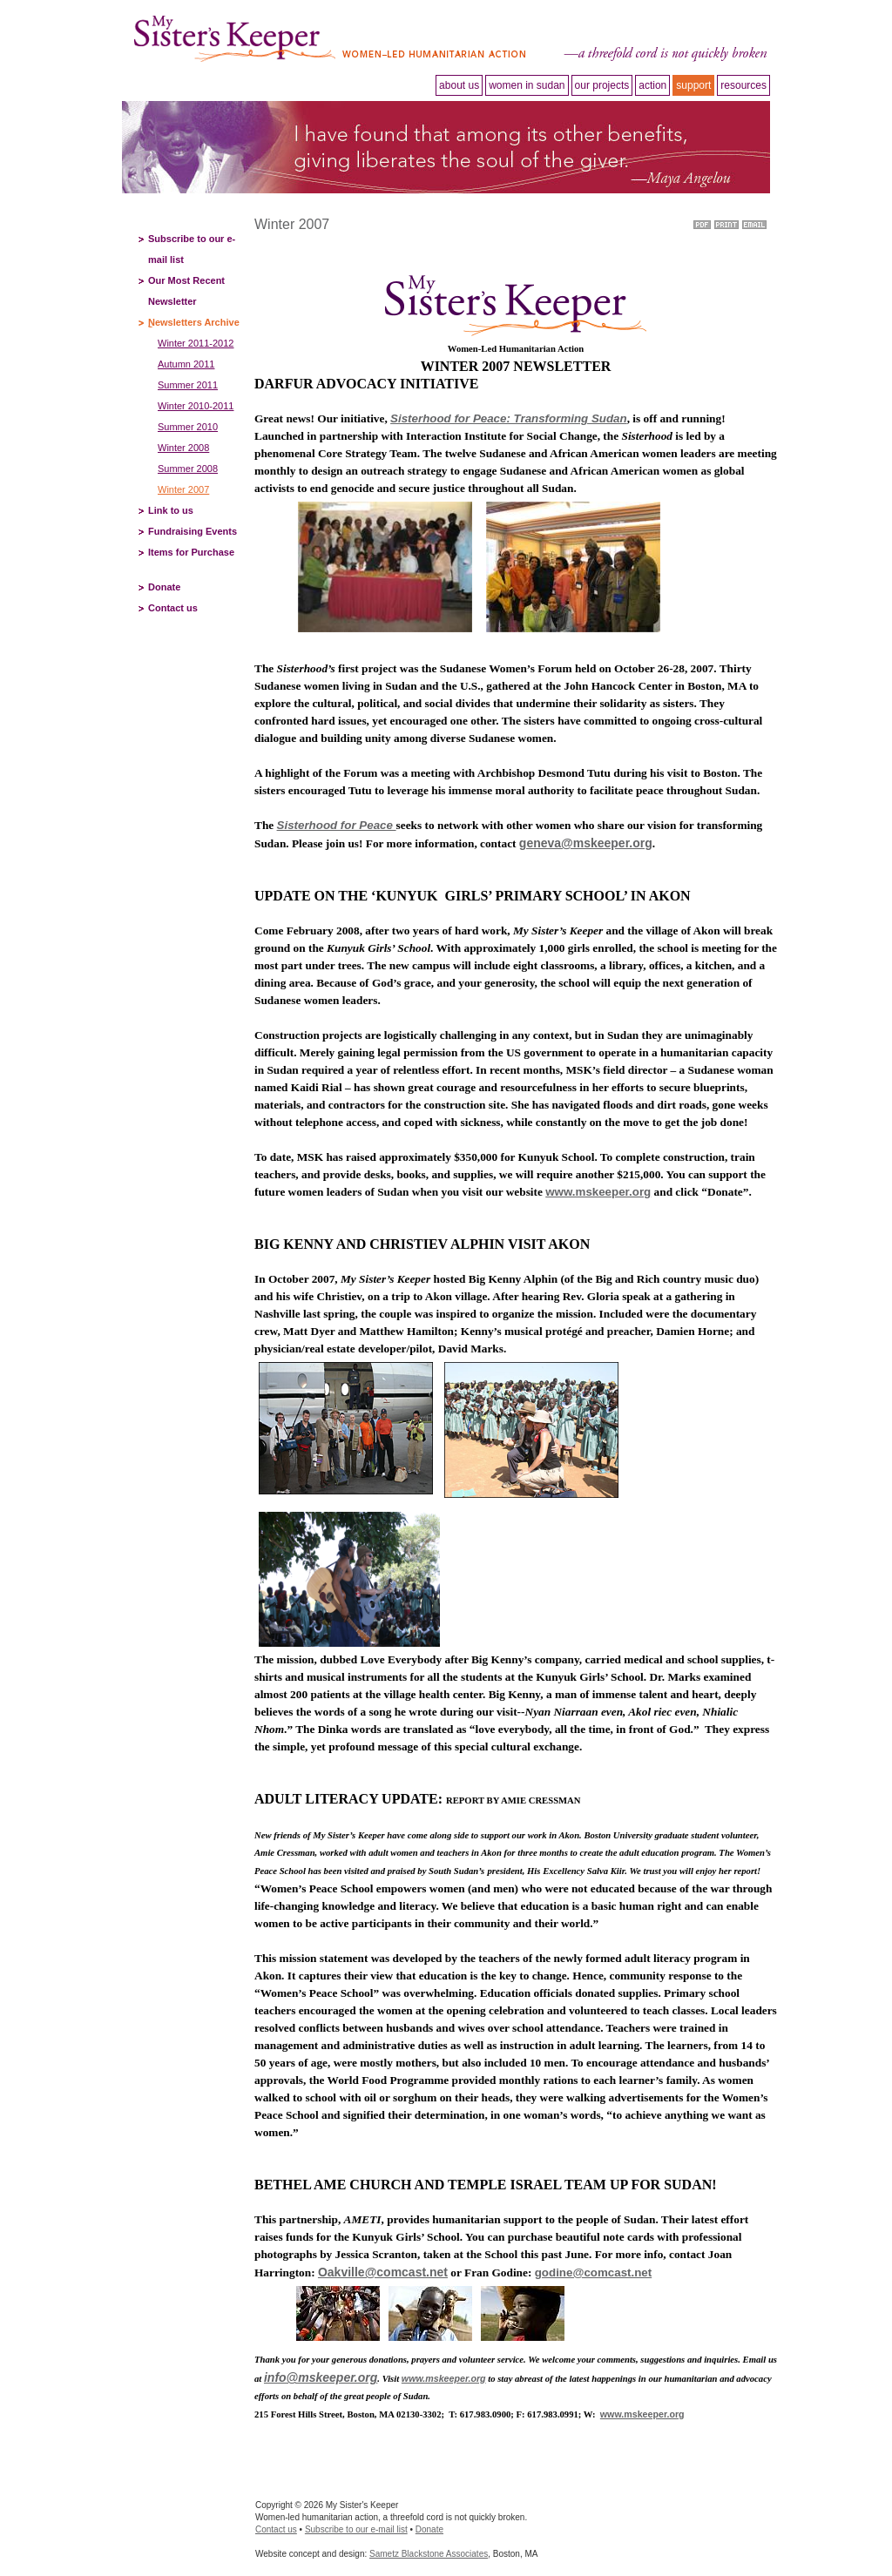 The width and height of the screenshot is (892, 2576). Describe the element at coordinates (526, 85) in the screenshot. I see `Women in Sudan` at that location.